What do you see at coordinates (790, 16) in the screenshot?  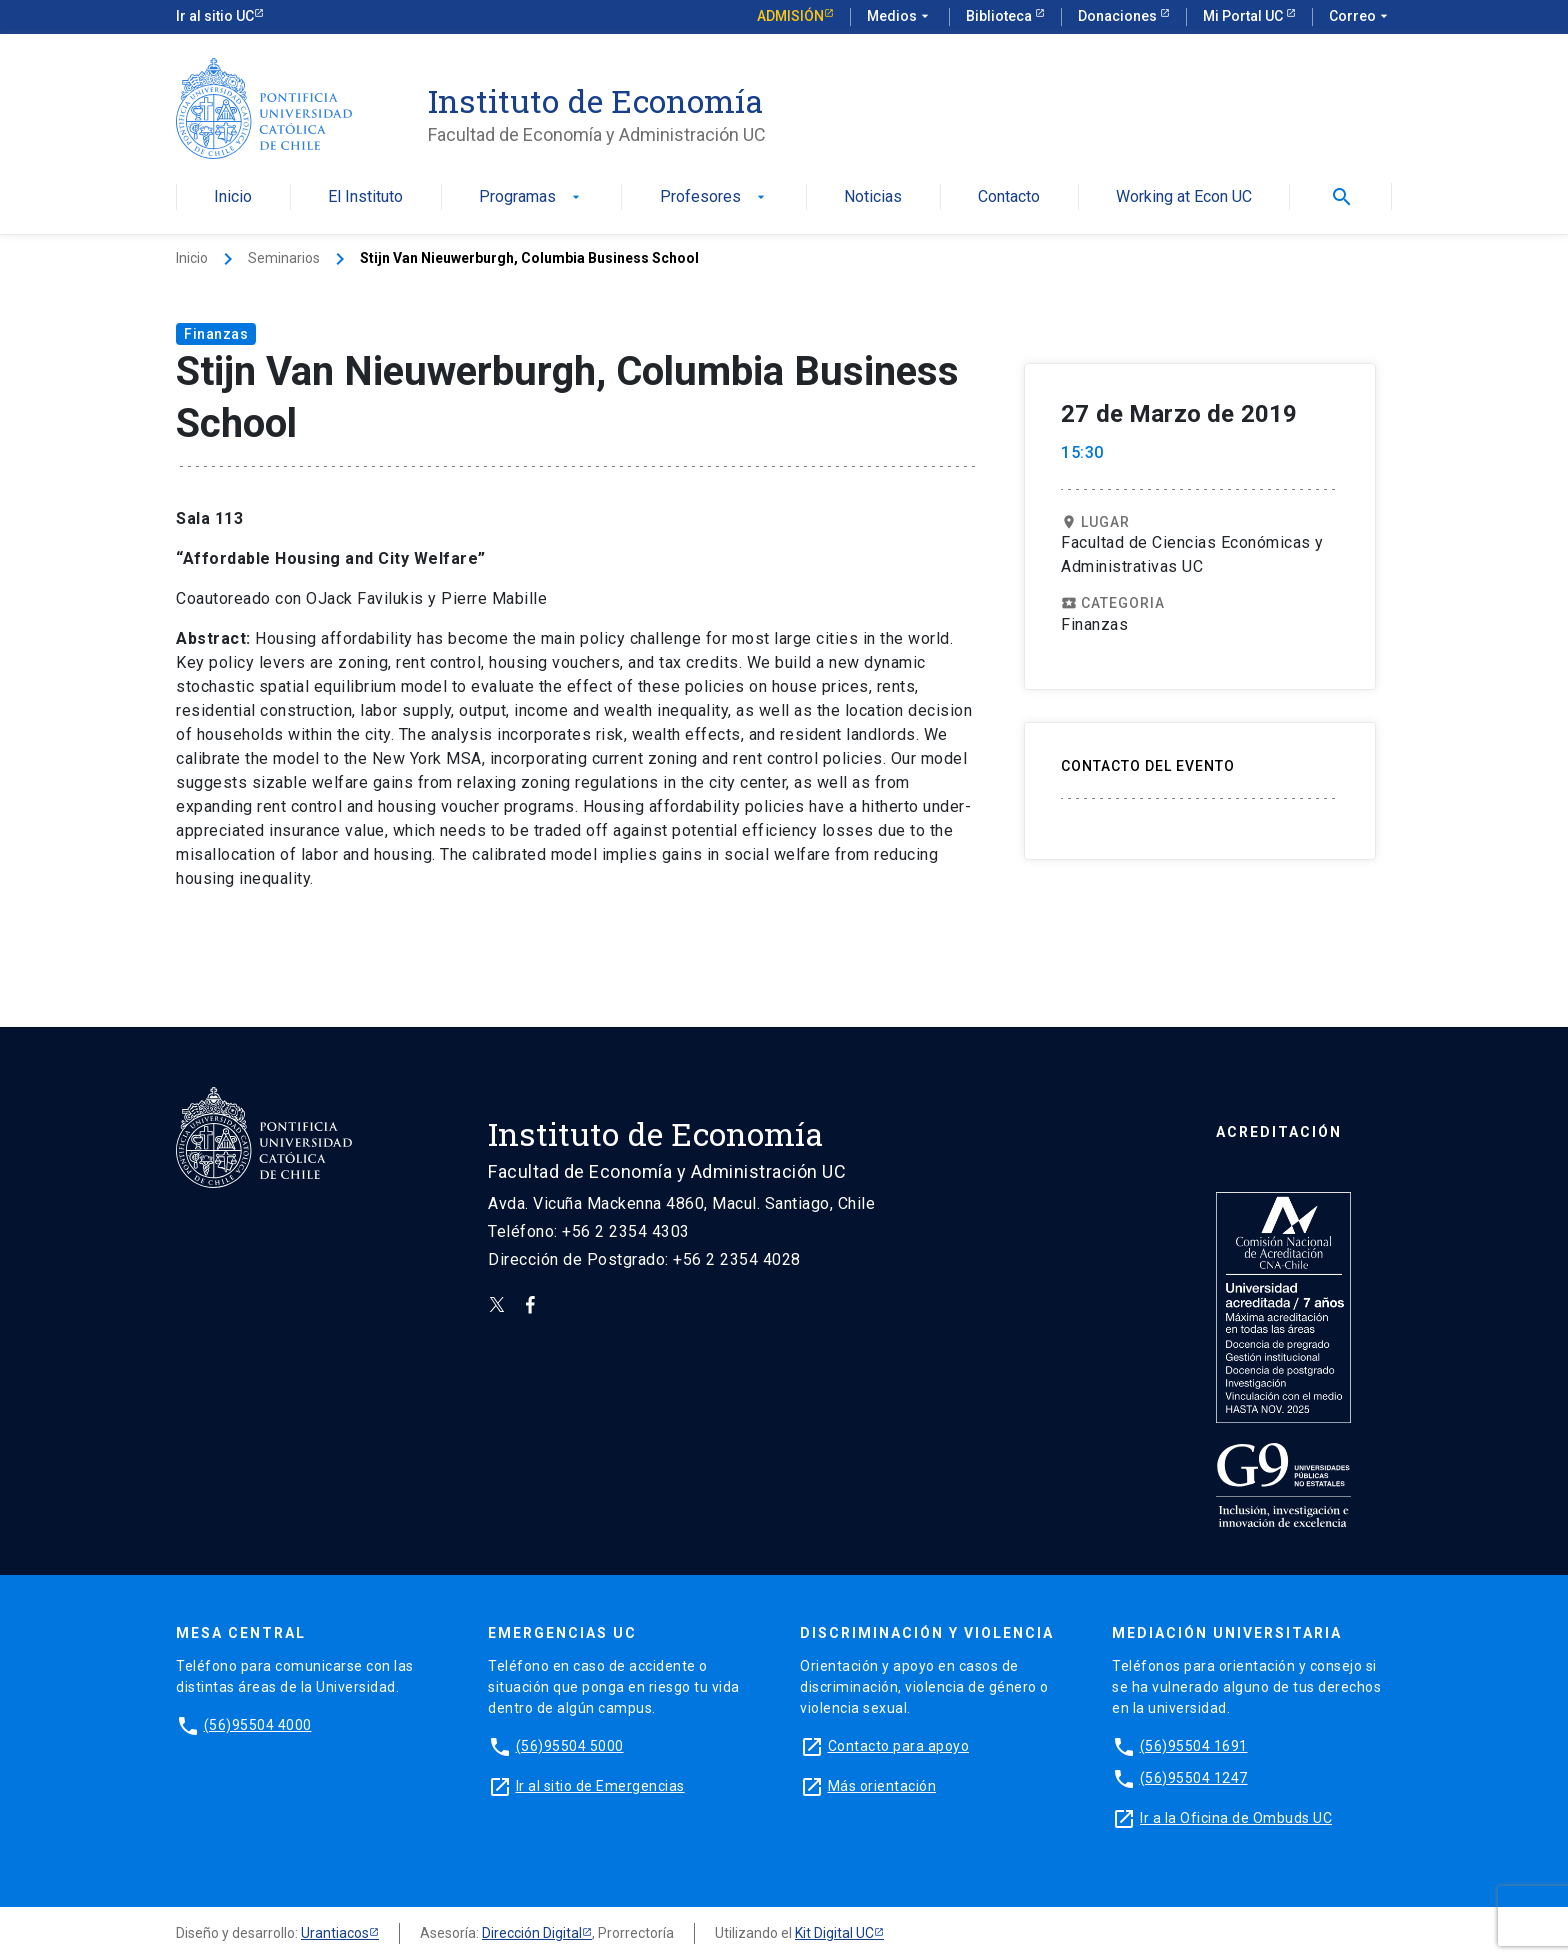 I see `Admisión` at bounding box center [790, 16].